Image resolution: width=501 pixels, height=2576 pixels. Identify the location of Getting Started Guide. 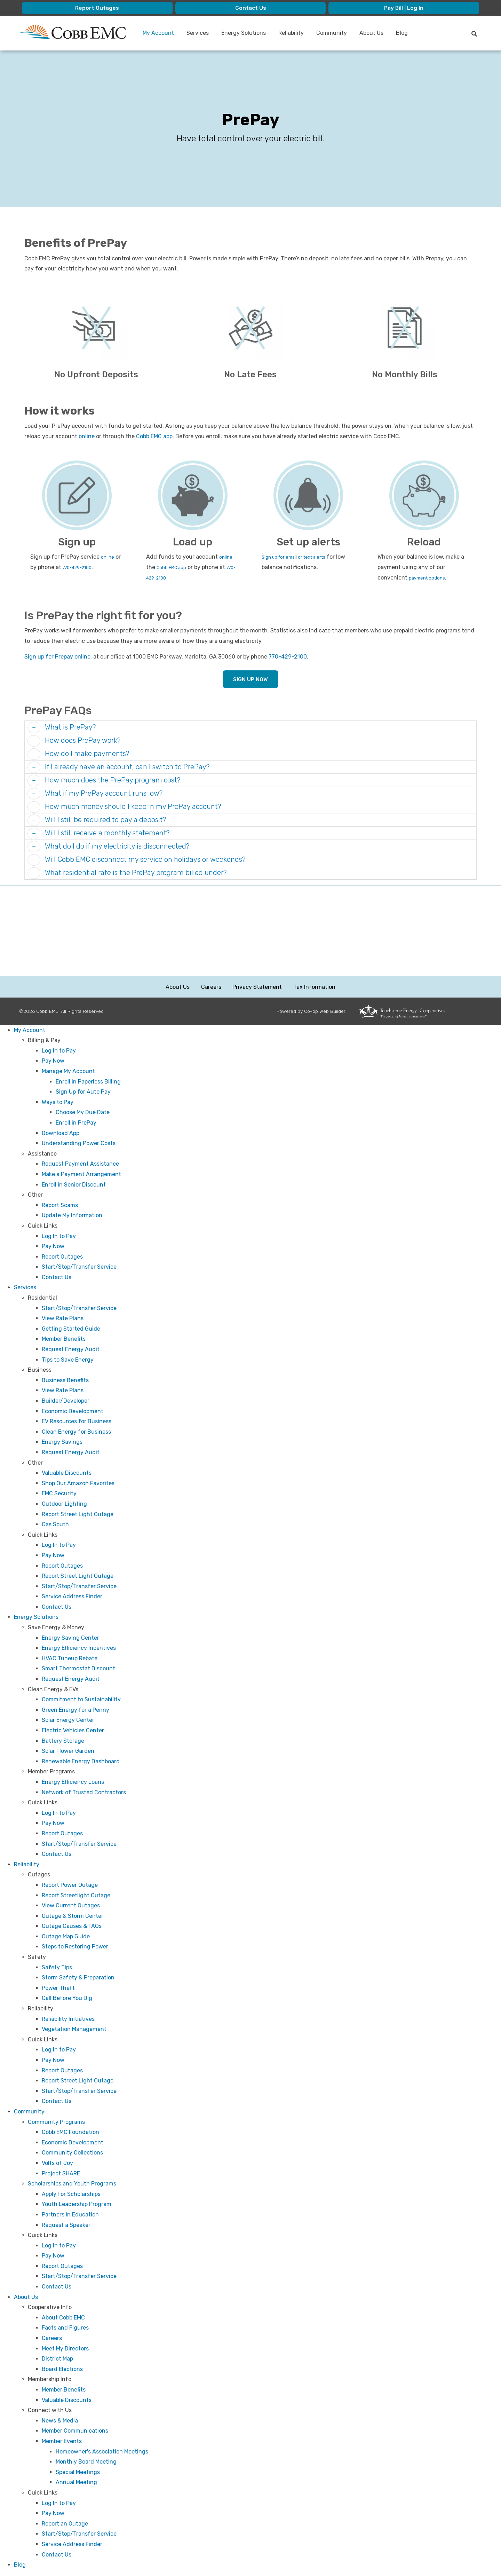
(71, 1329).